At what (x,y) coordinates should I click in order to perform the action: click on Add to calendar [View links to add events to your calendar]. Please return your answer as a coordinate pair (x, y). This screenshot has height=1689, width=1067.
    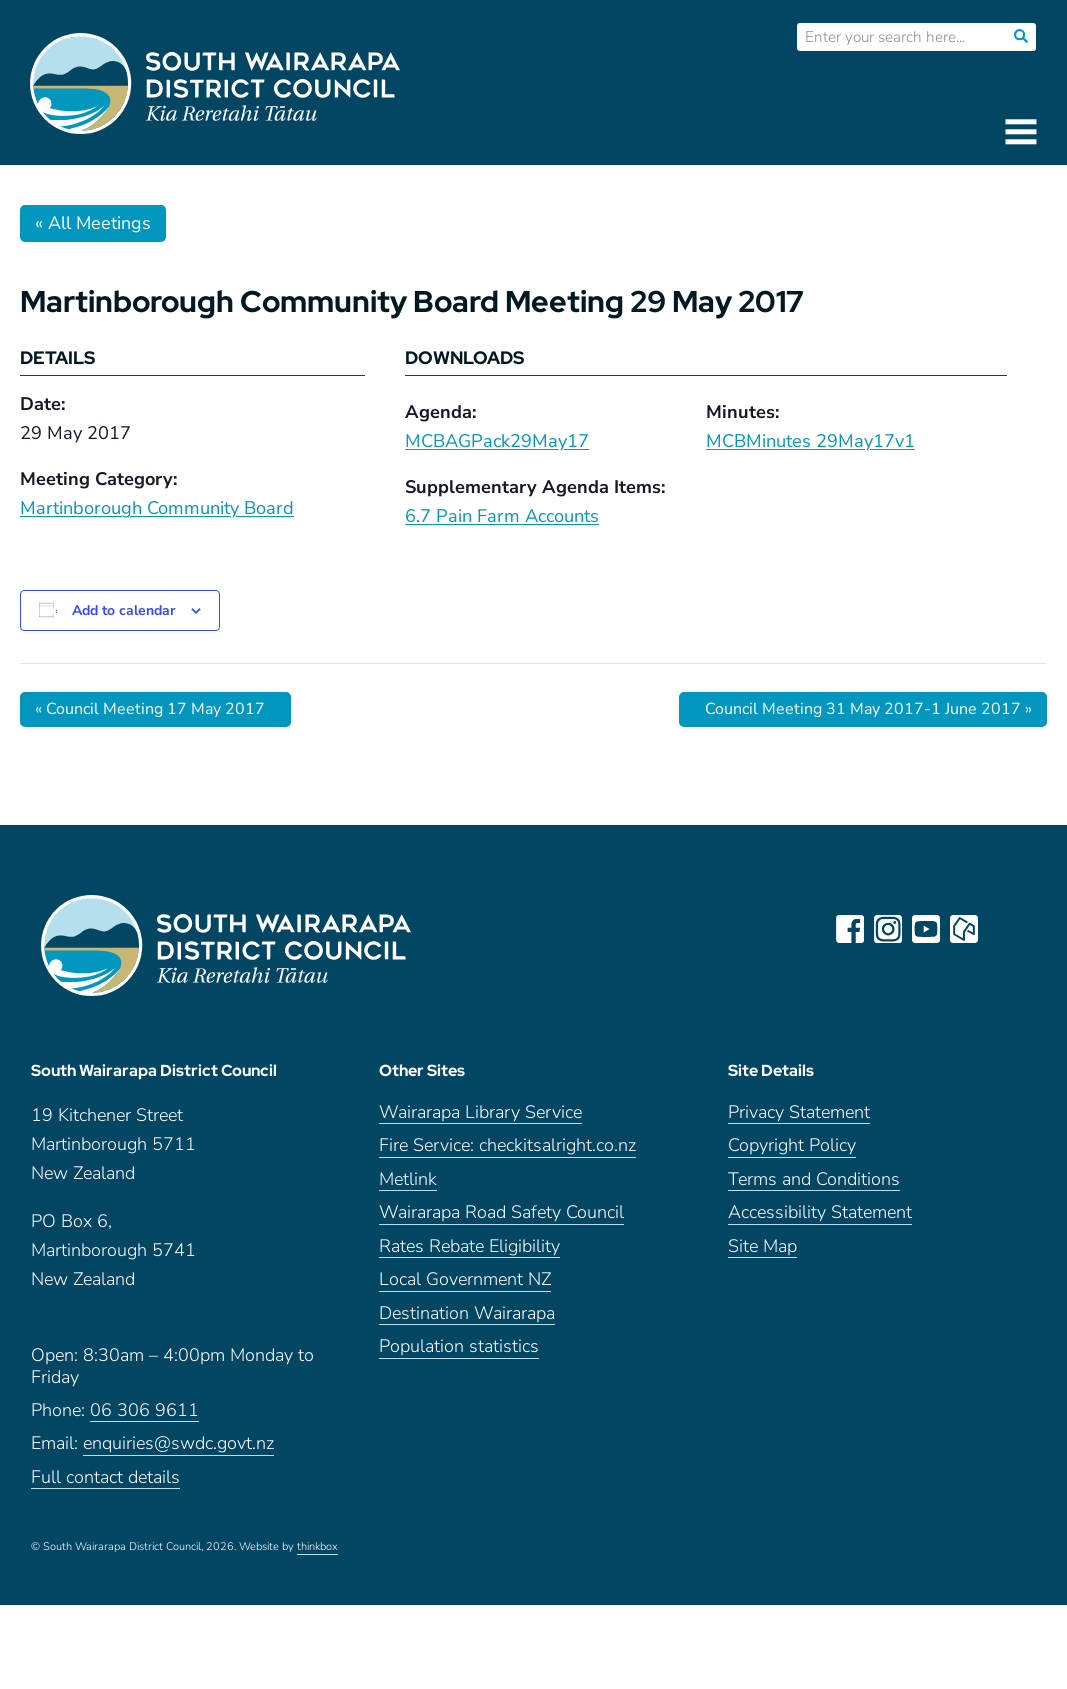
    Looking at the image, I should click on (123, 610).